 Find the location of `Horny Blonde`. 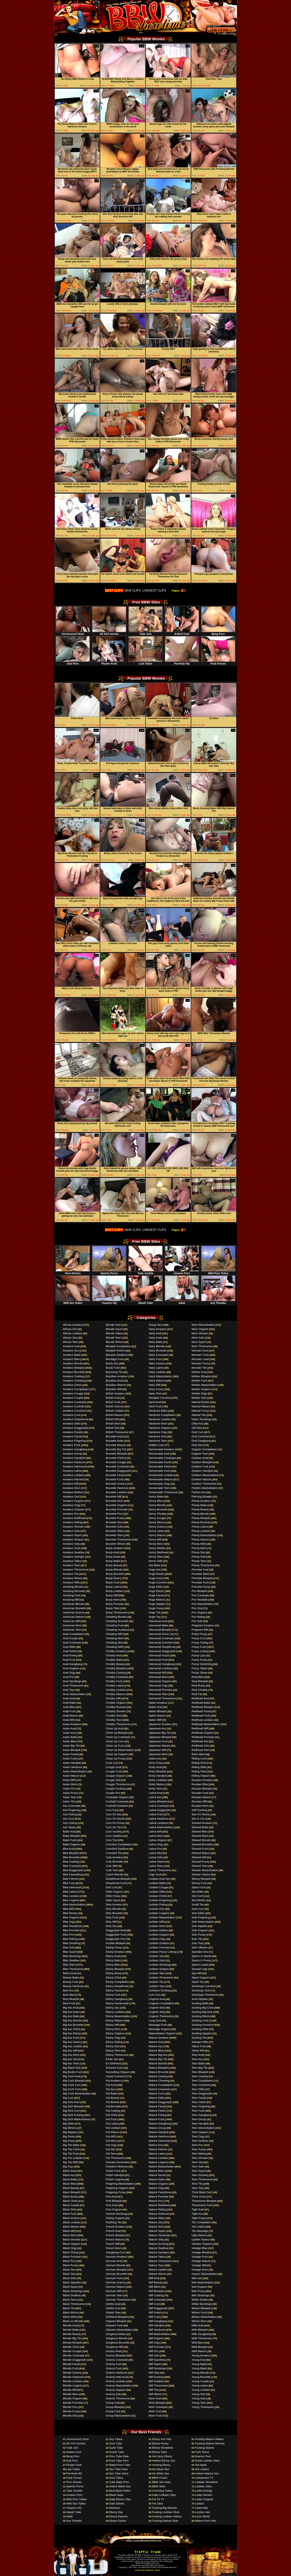

Horny Blonde is located at coordinates (157, 1505).